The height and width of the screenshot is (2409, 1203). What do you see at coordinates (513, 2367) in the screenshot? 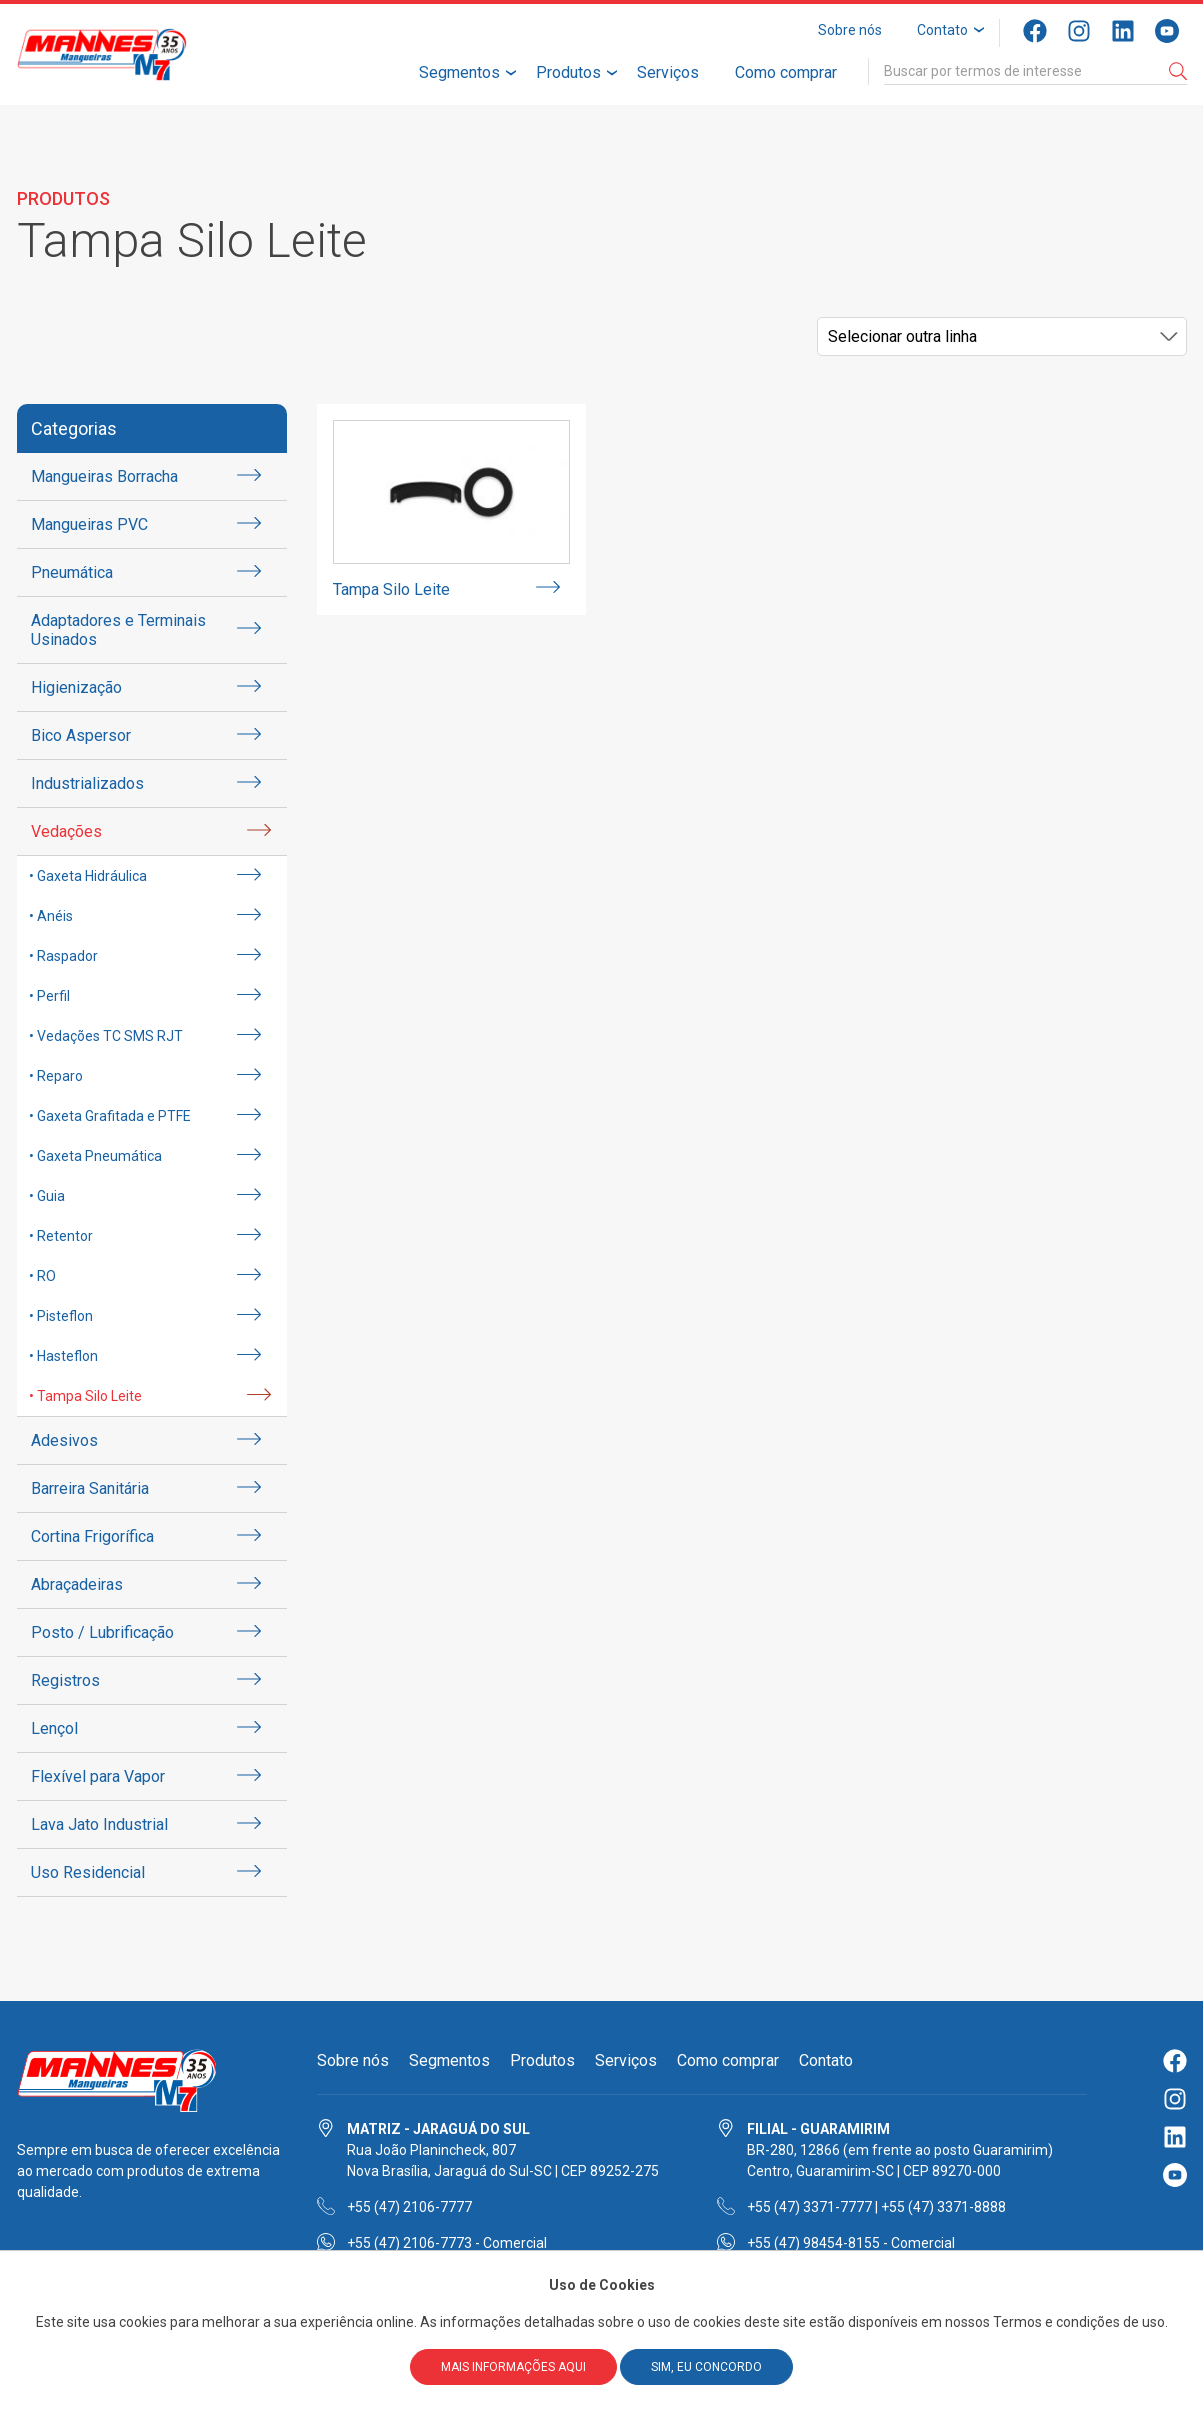
I see `Mais informações aqui` at bounding box center [513, 2367].